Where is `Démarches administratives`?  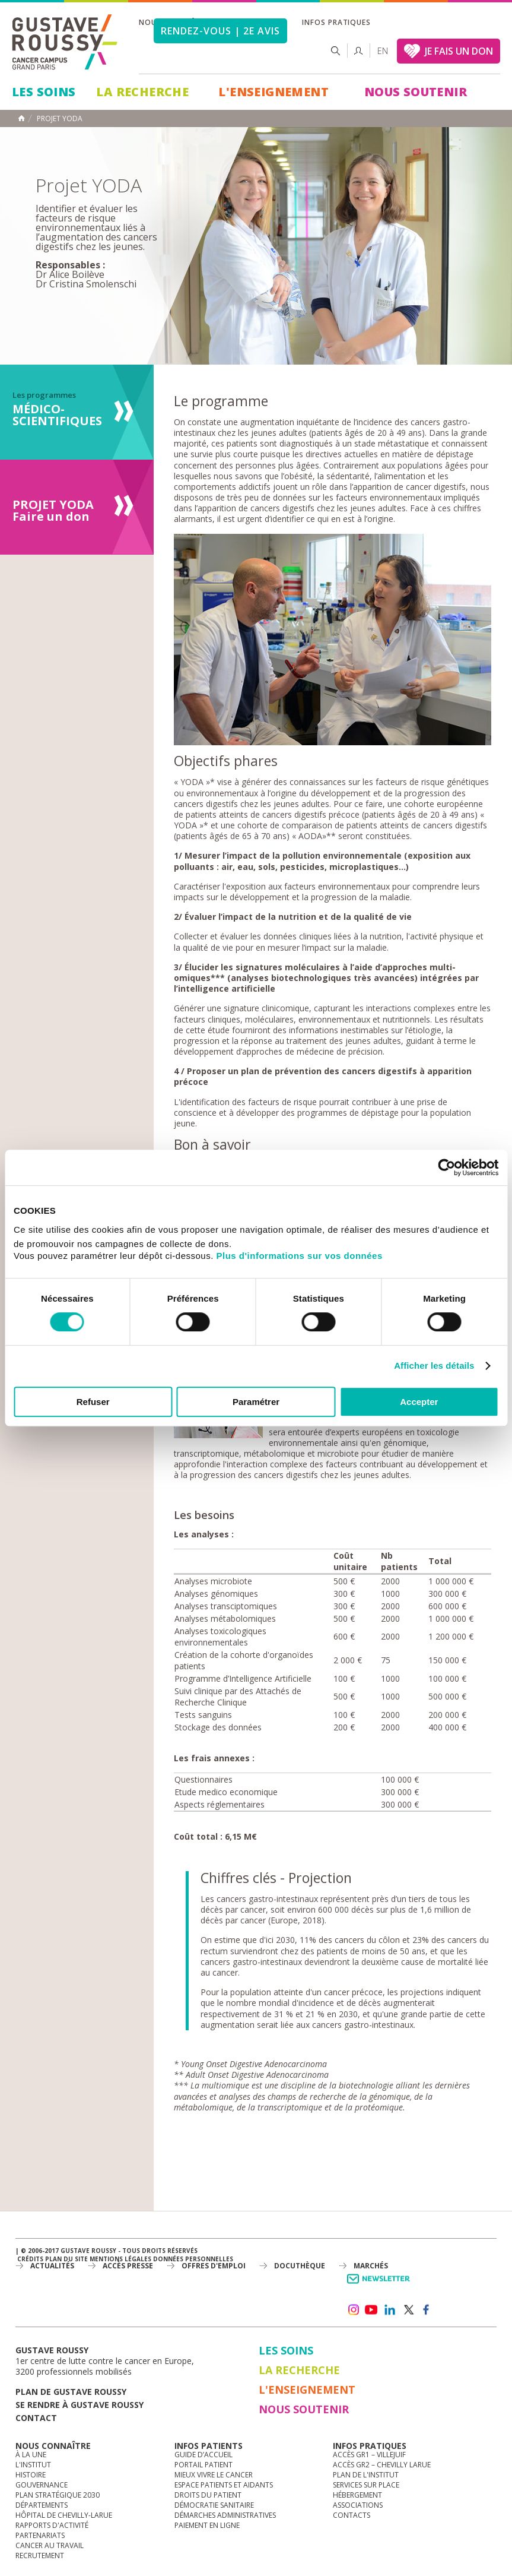
Démarches administratives is located at coordinates (225, 2515).